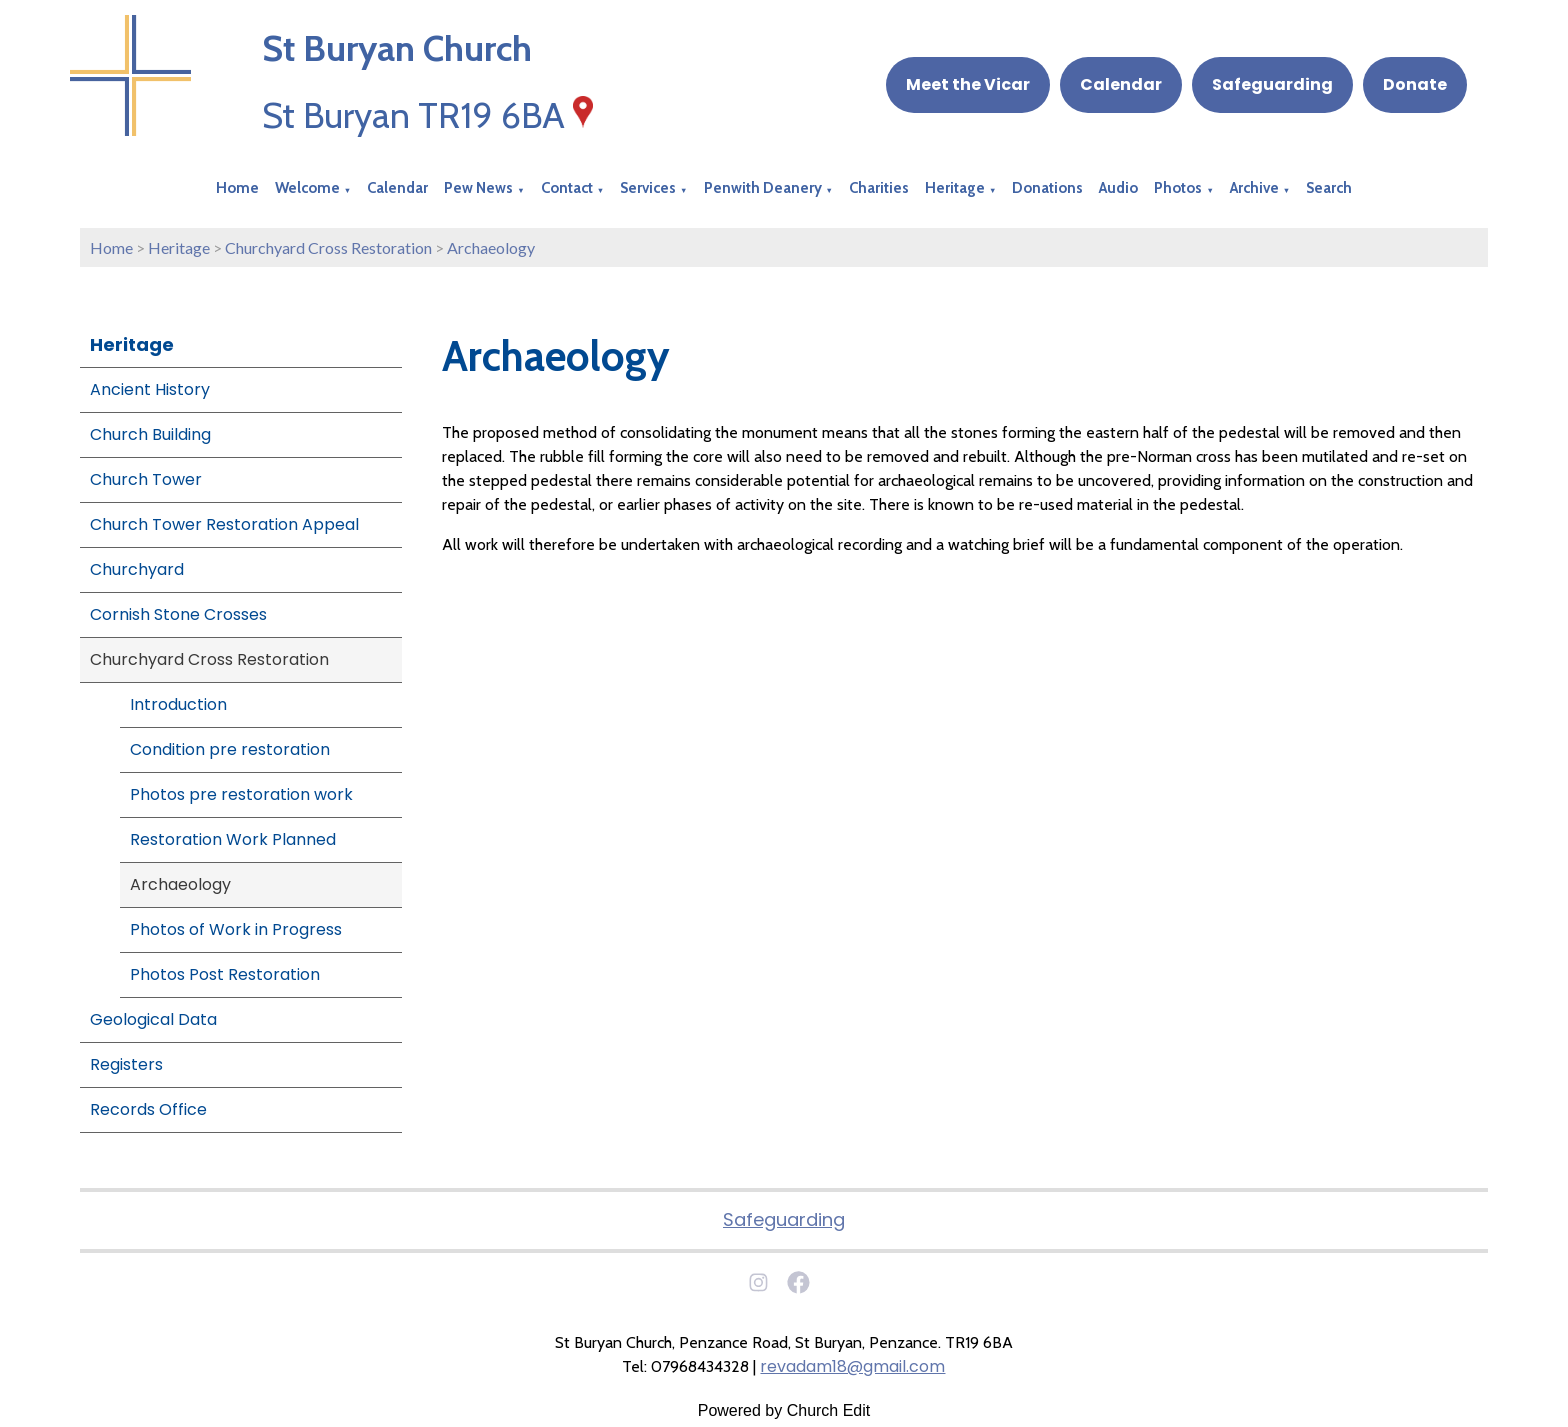  What do you see at coordinates (236, 929) in the screenshot?
I see `Photos of Work in Progress` at bounding box center [236, 929].